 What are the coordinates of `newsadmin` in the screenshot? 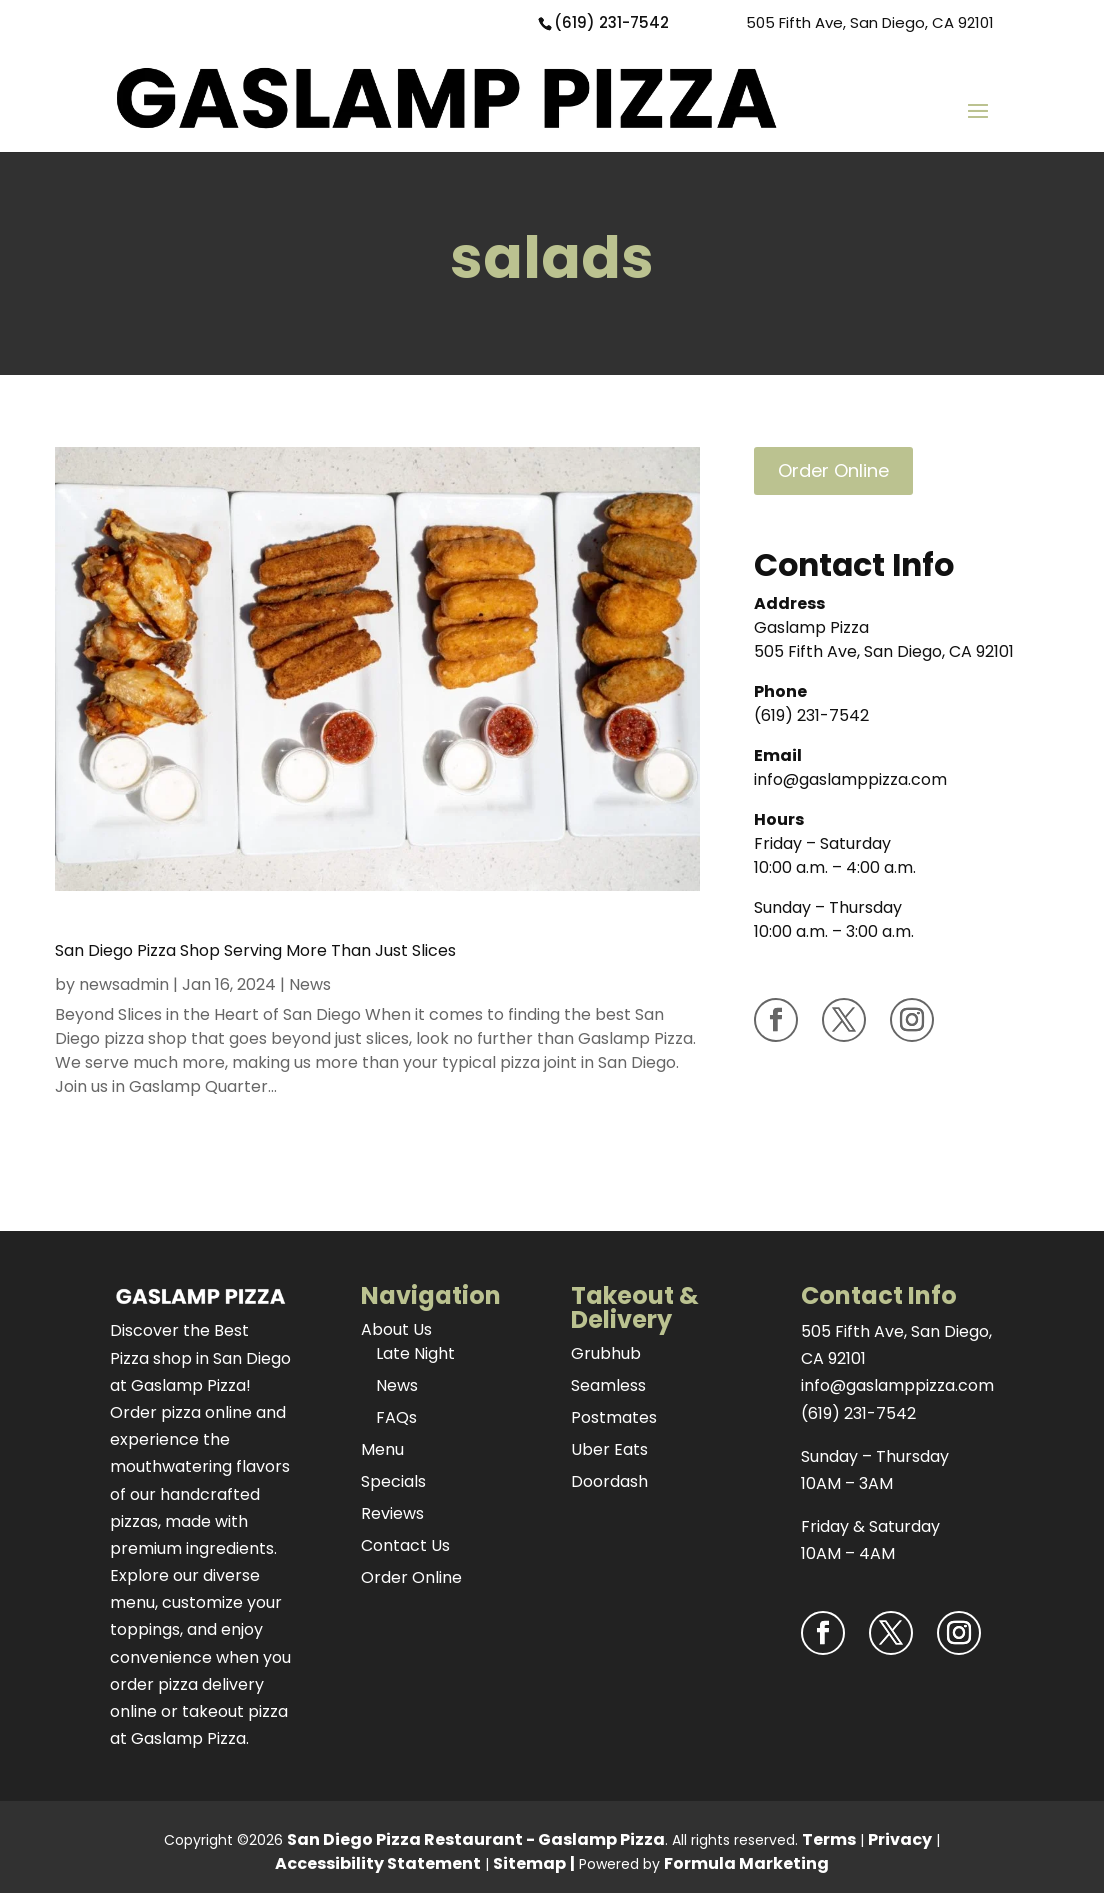 It's located at (124, 984).